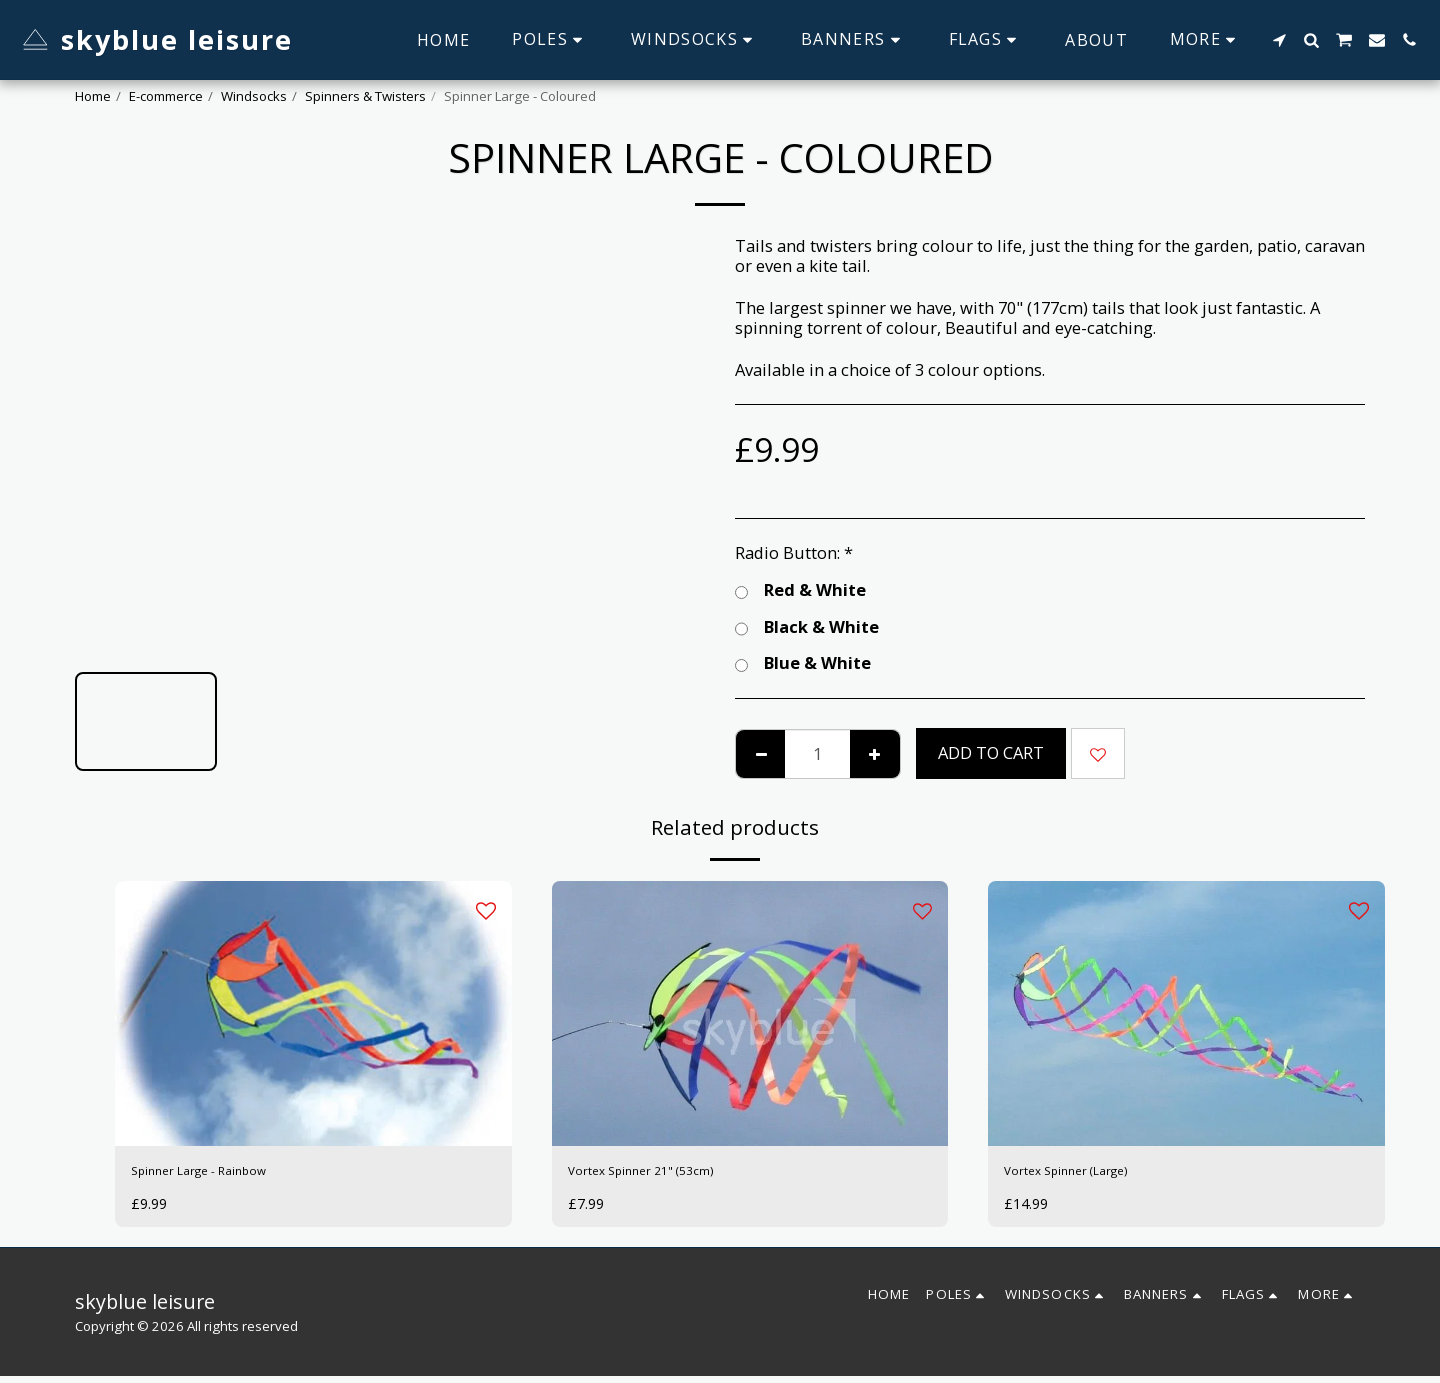  What do you see at coordinates (1279, 40) in the screenshot?
I see `[button]` at bounding box center [1279, 40].